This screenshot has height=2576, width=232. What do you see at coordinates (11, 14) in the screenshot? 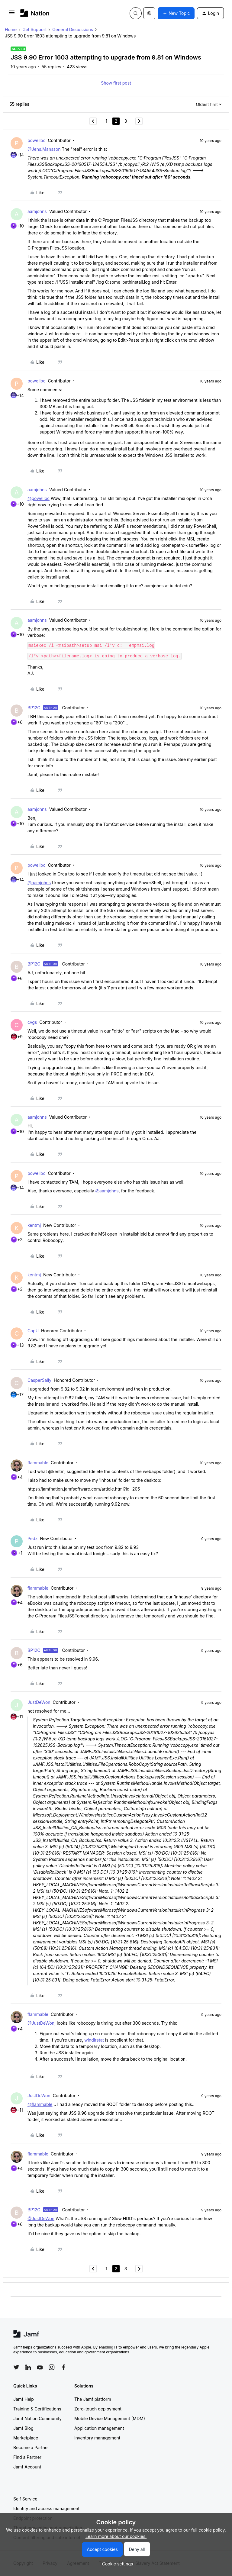
I see `[button]` at bounding box center [11, 14].